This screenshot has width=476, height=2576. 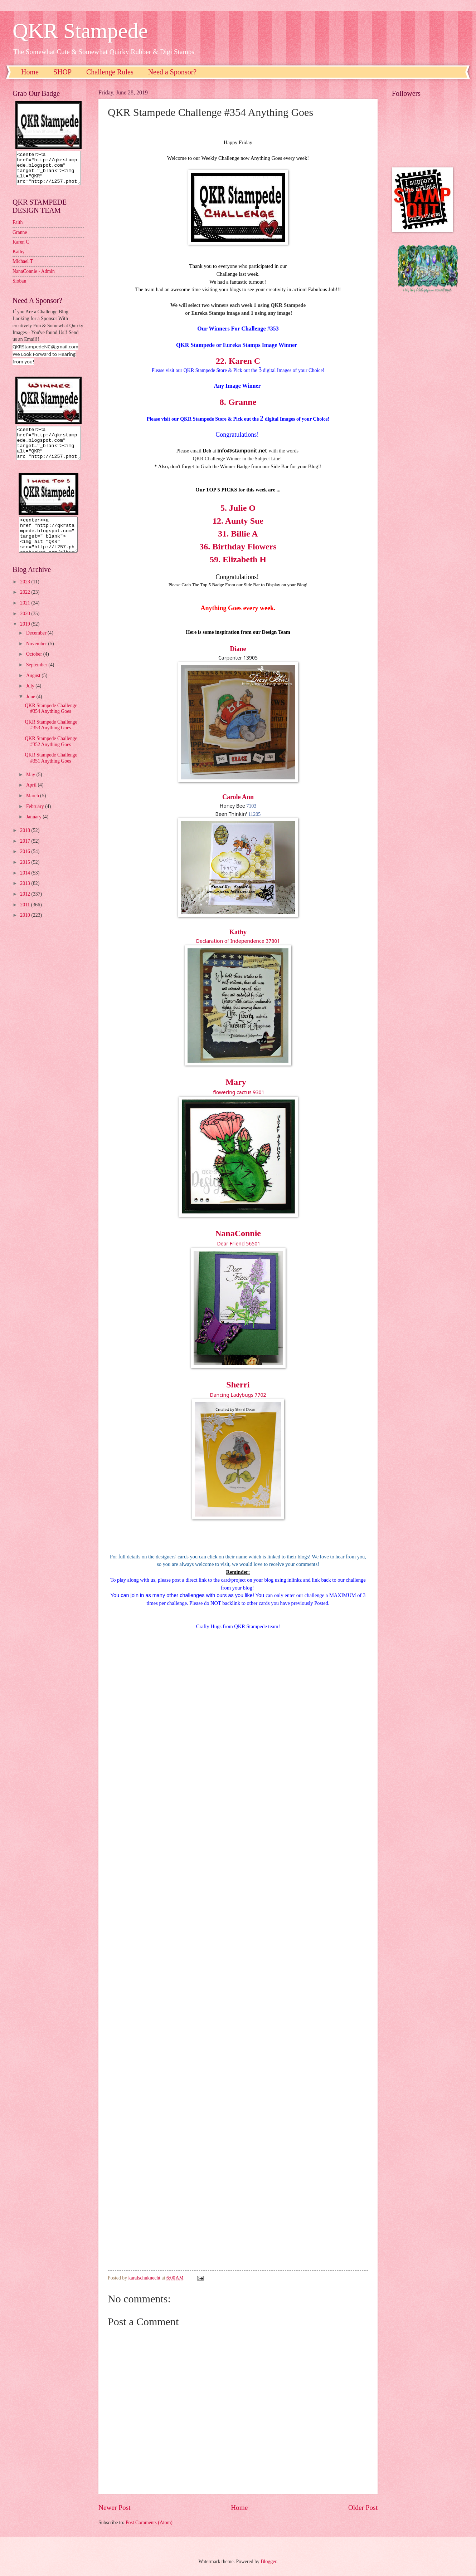 I want to click on QKR Stampede, so click(x=80, y=31).